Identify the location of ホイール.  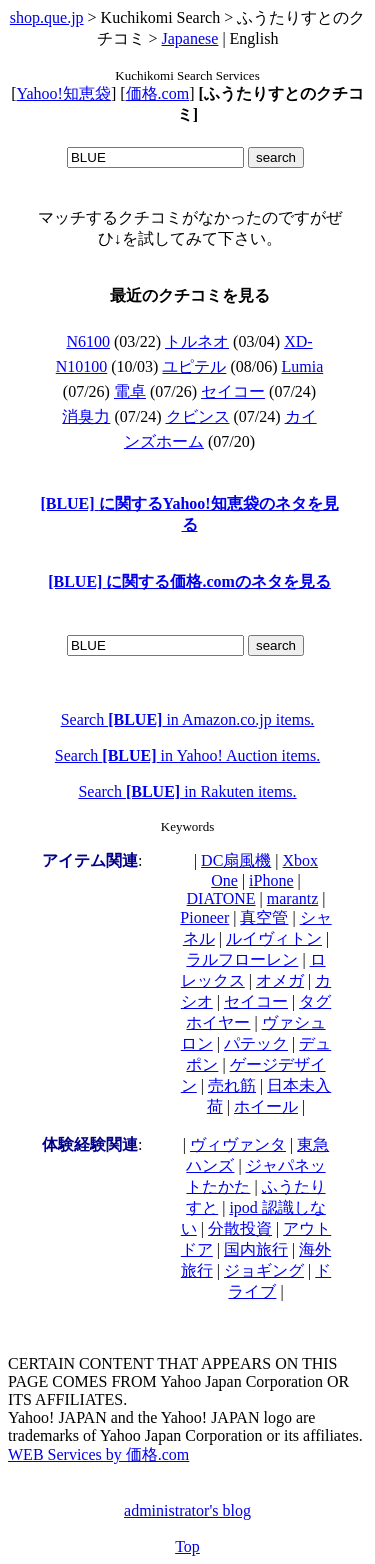
(266, 1106).